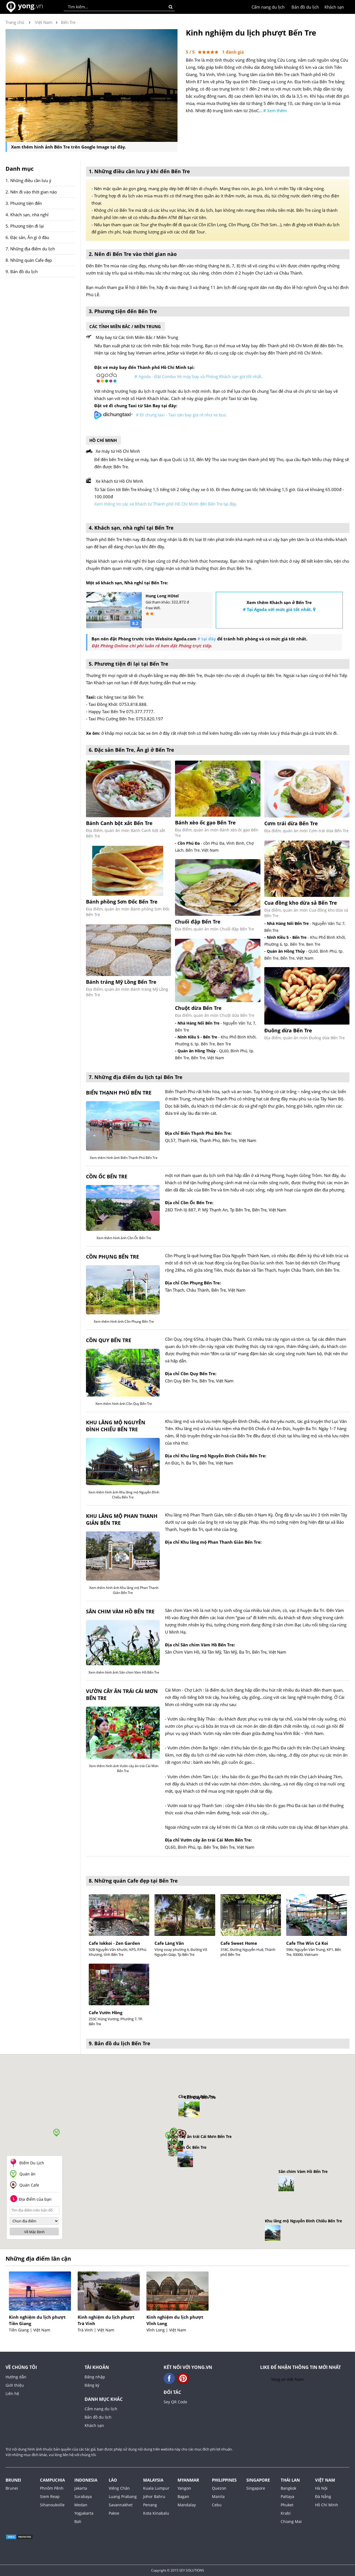  Describe the element at coordinates (197, 921) in the screenshot. I see `Chuối đập Bến Tre` at that location.